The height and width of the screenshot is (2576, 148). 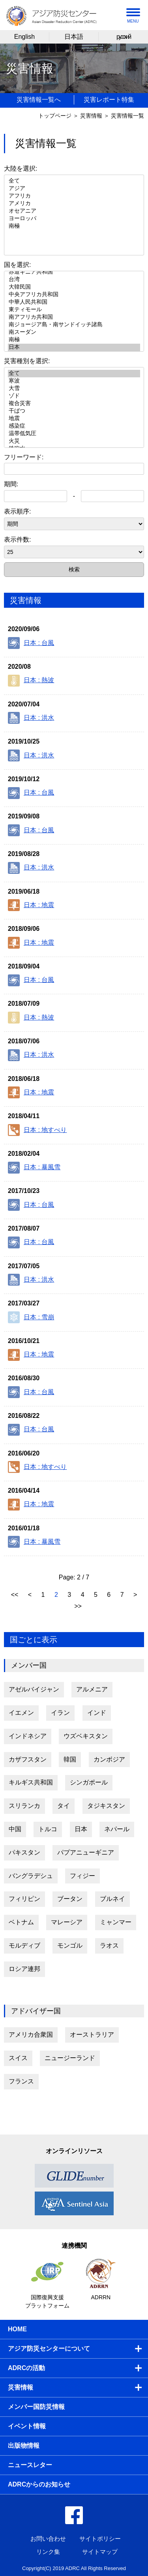 What do you see at coordinates (47, 1829) in the screenshot?
I see `トルコ` at bounding box center [47, 1829].